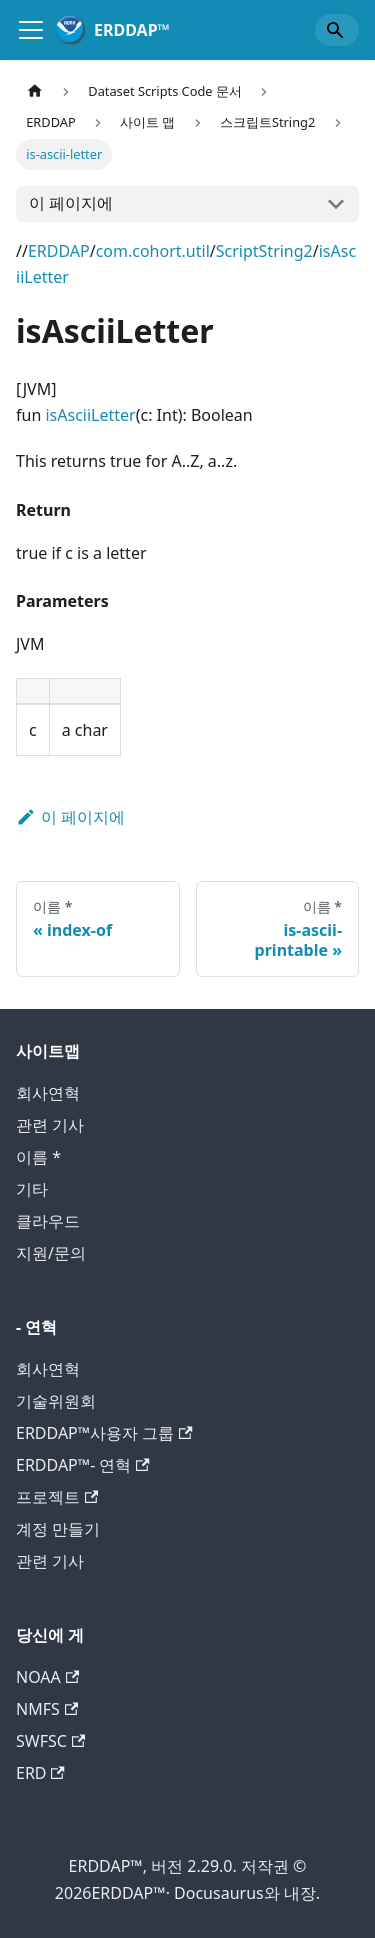 Image resolution: width=375 pixels, height=1938 pixels. I want to click on NOAA, so click(47, 1677).